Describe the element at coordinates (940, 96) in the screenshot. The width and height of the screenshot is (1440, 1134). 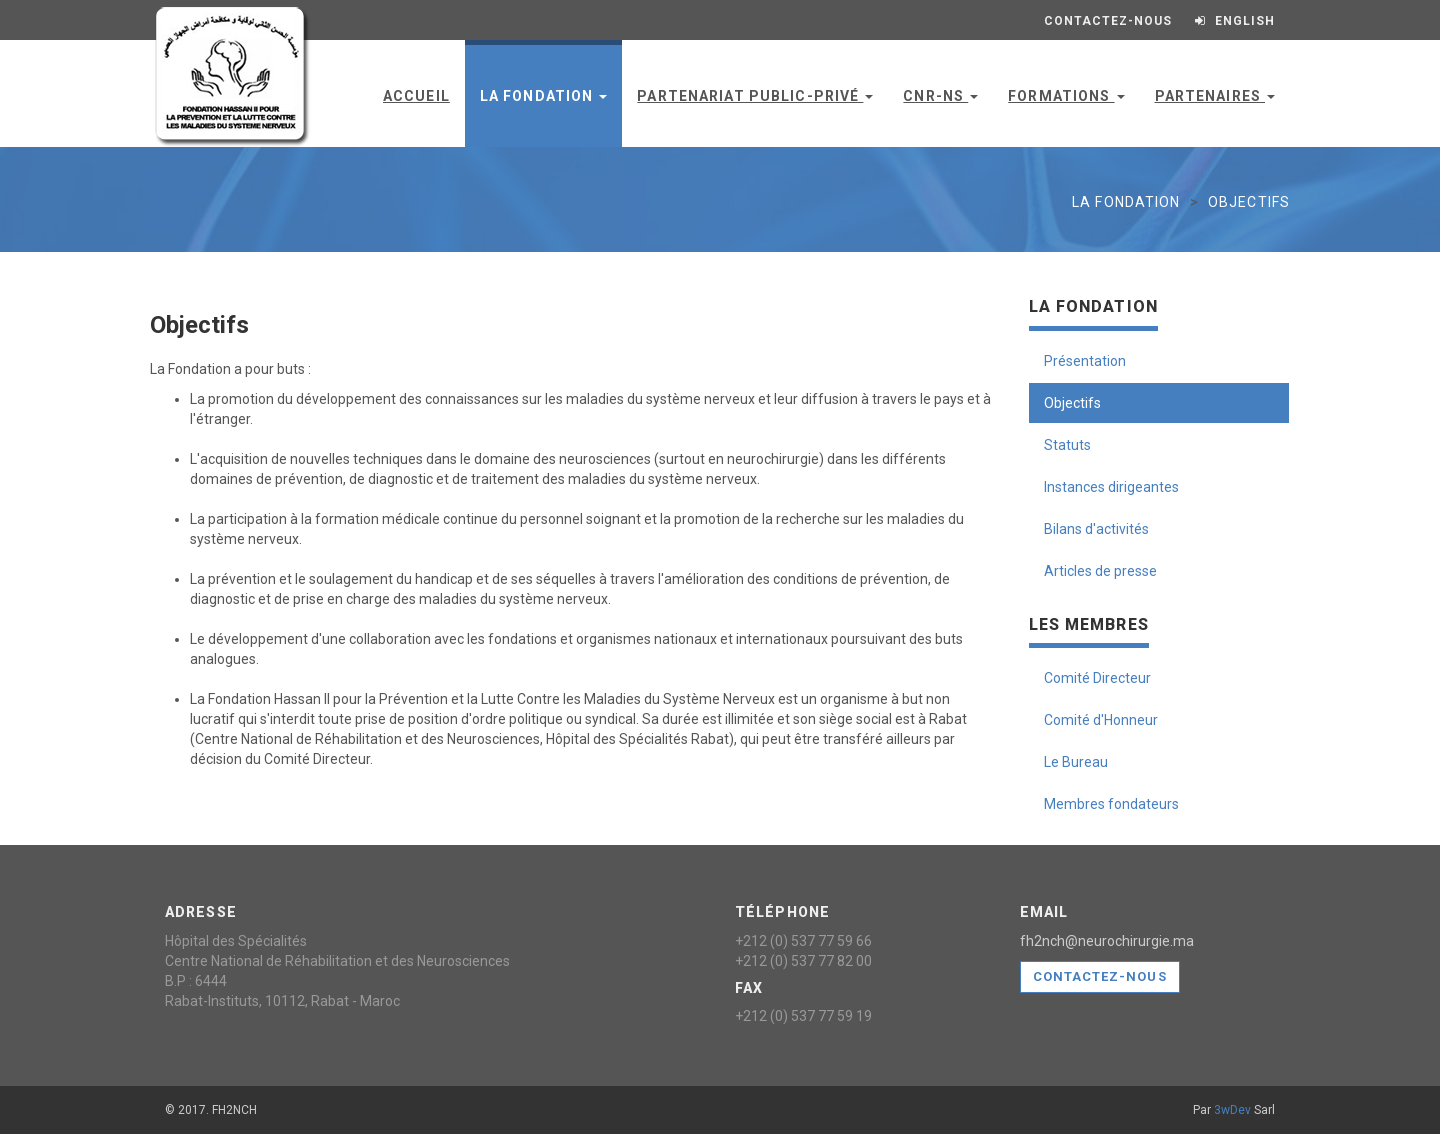
I see `CNR-NS` at that location.